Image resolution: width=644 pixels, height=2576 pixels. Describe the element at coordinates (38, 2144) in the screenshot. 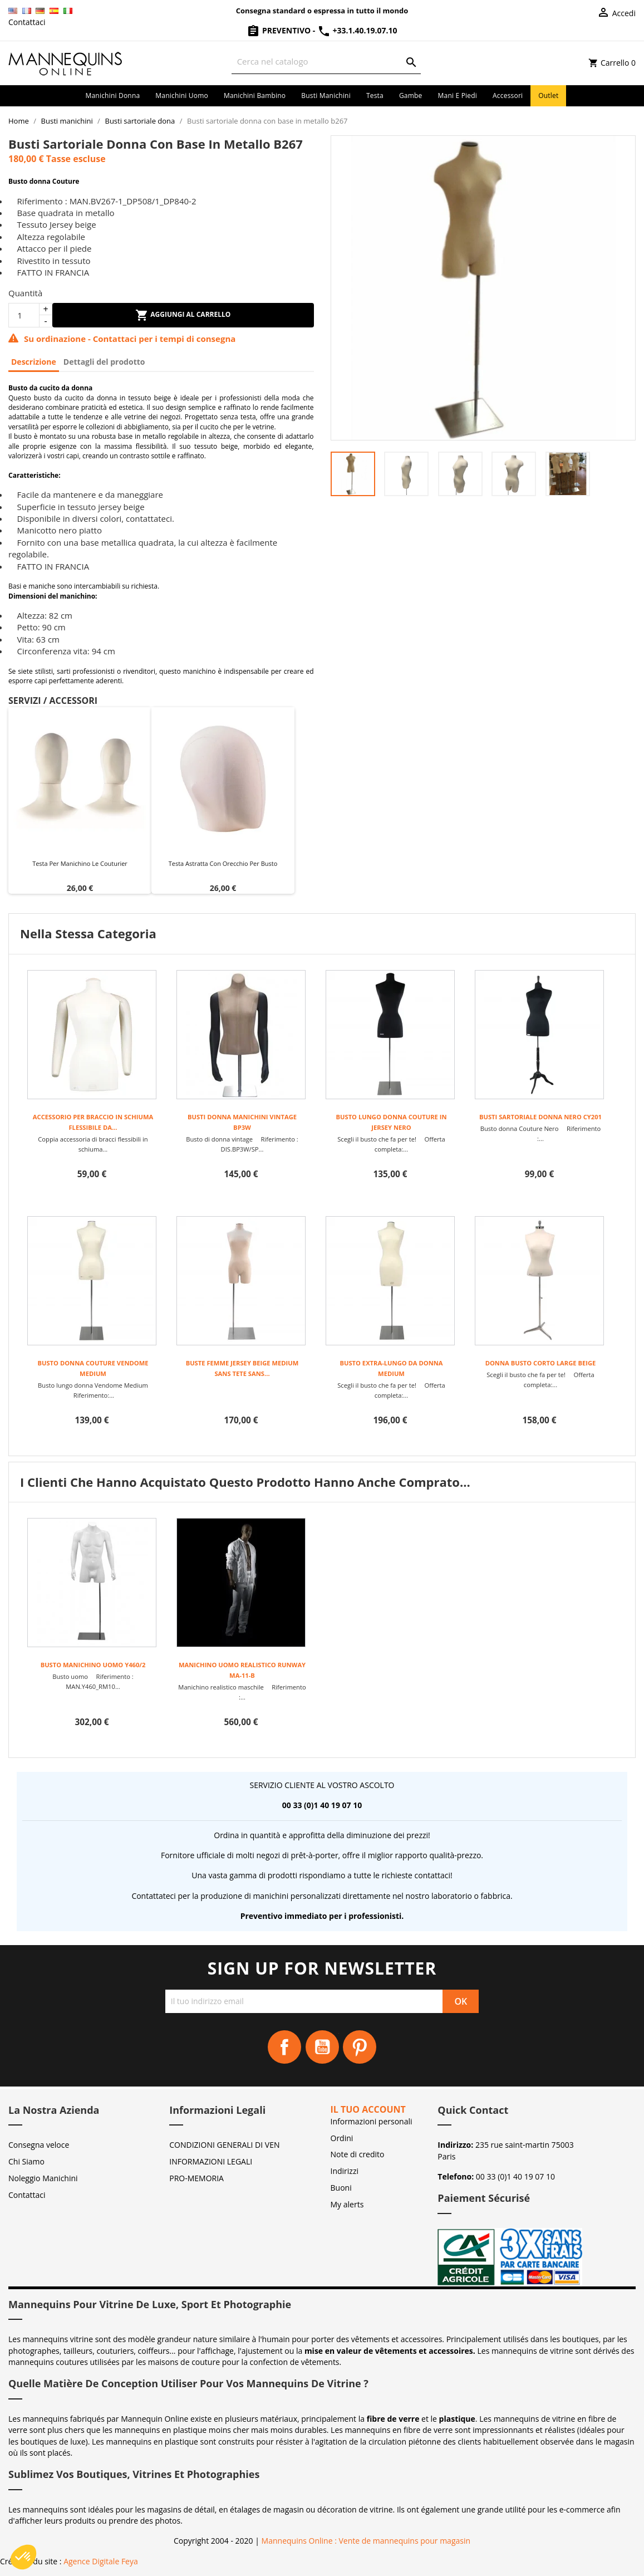

I see `Consegna veloce` at that location.